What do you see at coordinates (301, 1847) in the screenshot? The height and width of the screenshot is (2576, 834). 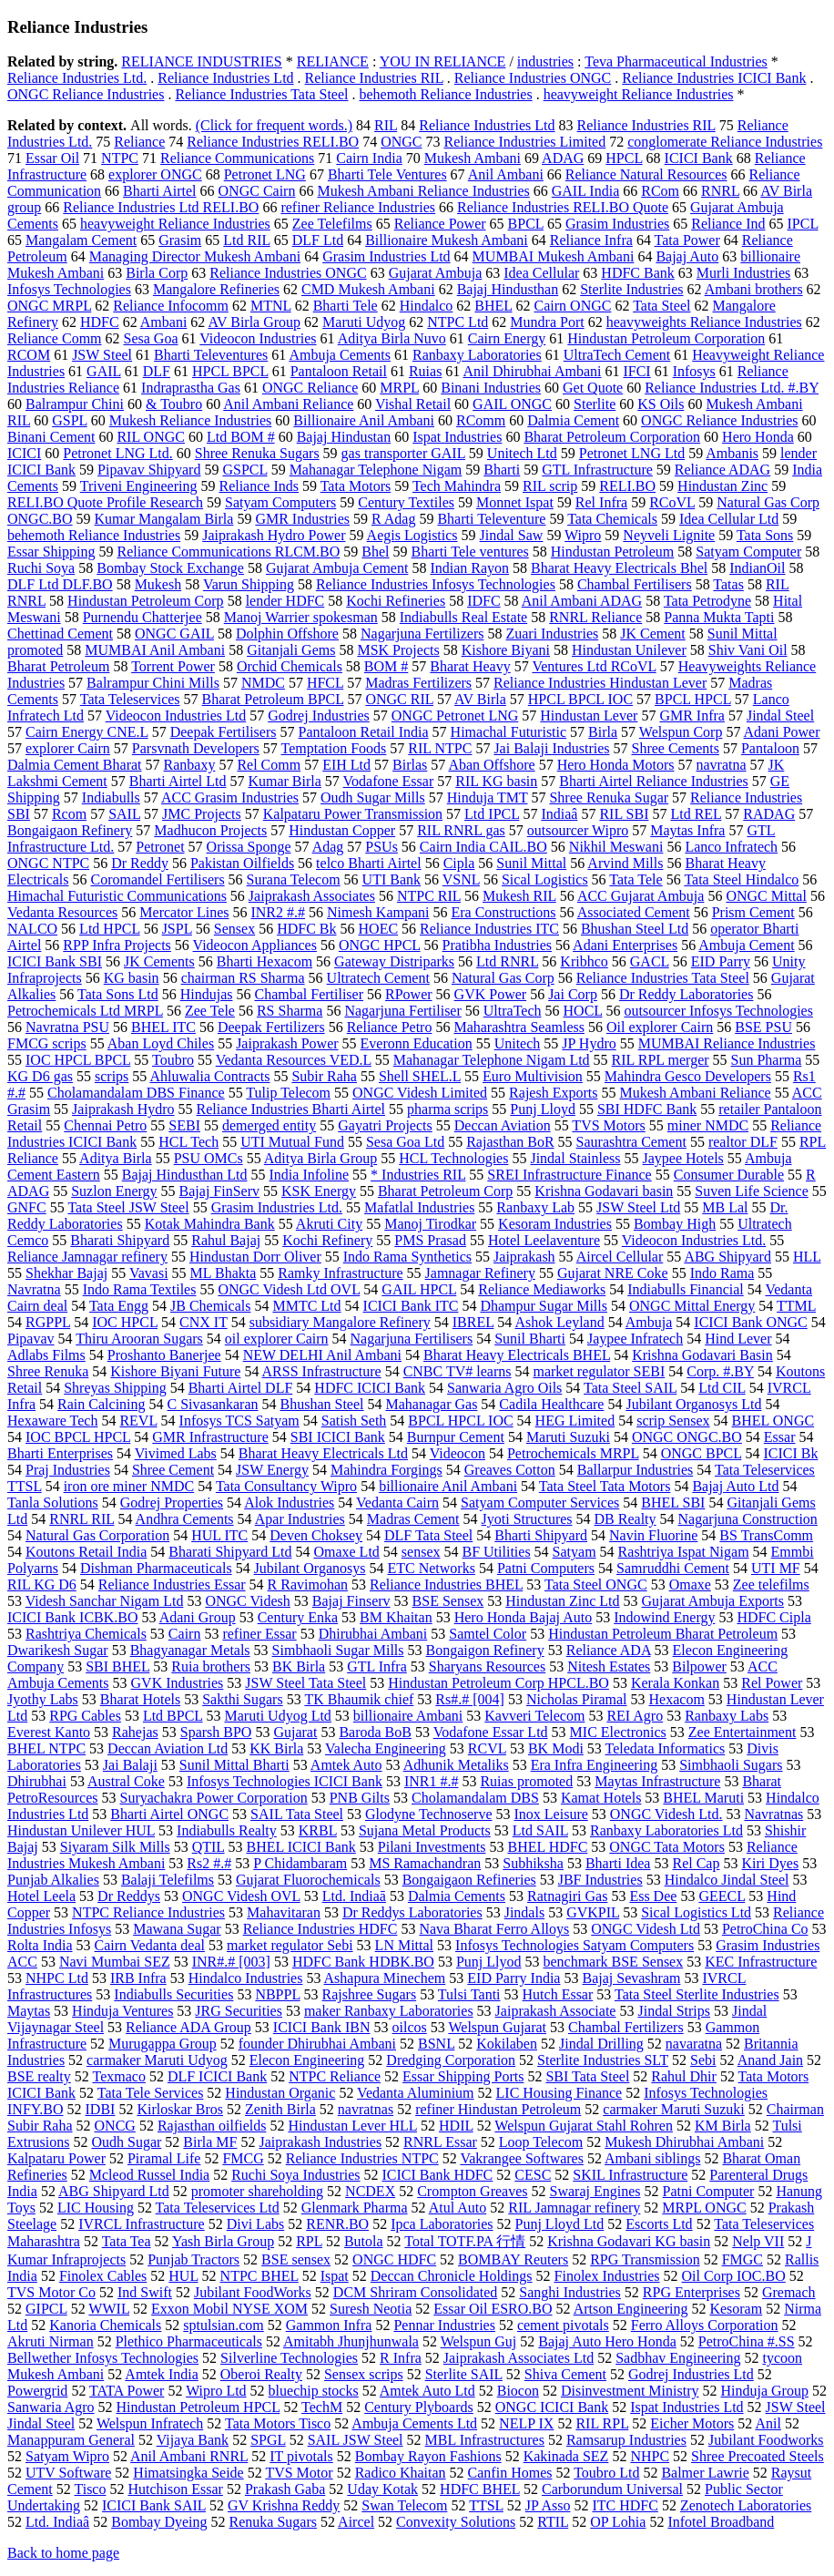 I see `BHEL ICICI Bank` at bounding box center [301, 1847].